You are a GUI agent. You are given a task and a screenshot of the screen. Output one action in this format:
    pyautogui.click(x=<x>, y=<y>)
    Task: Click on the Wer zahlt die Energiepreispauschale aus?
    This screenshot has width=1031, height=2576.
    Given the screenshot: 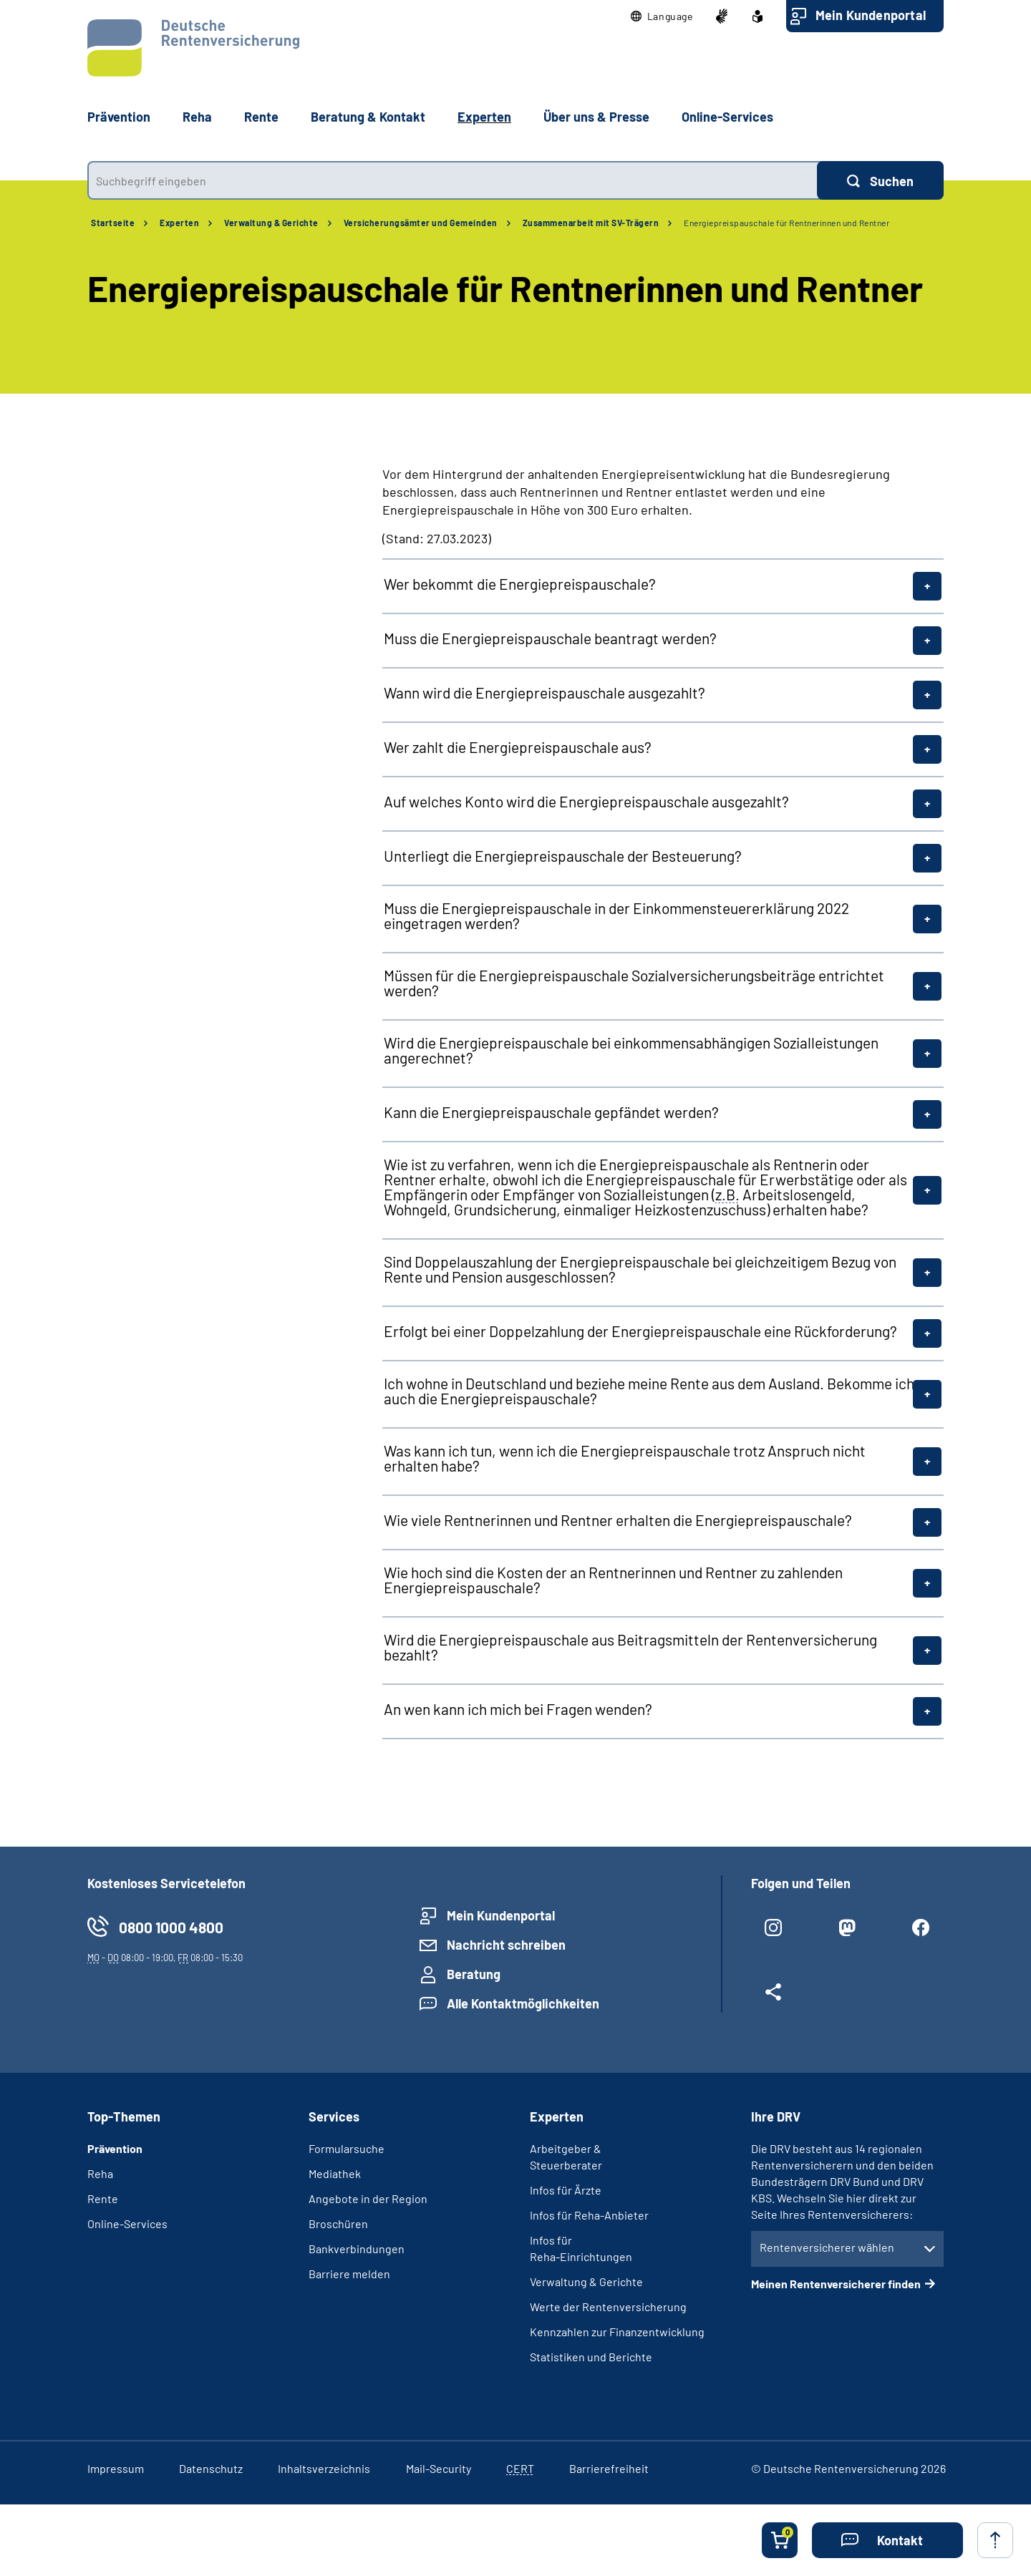 What is the action you would take?
    pyautogui.click(x=518, y=746)
    